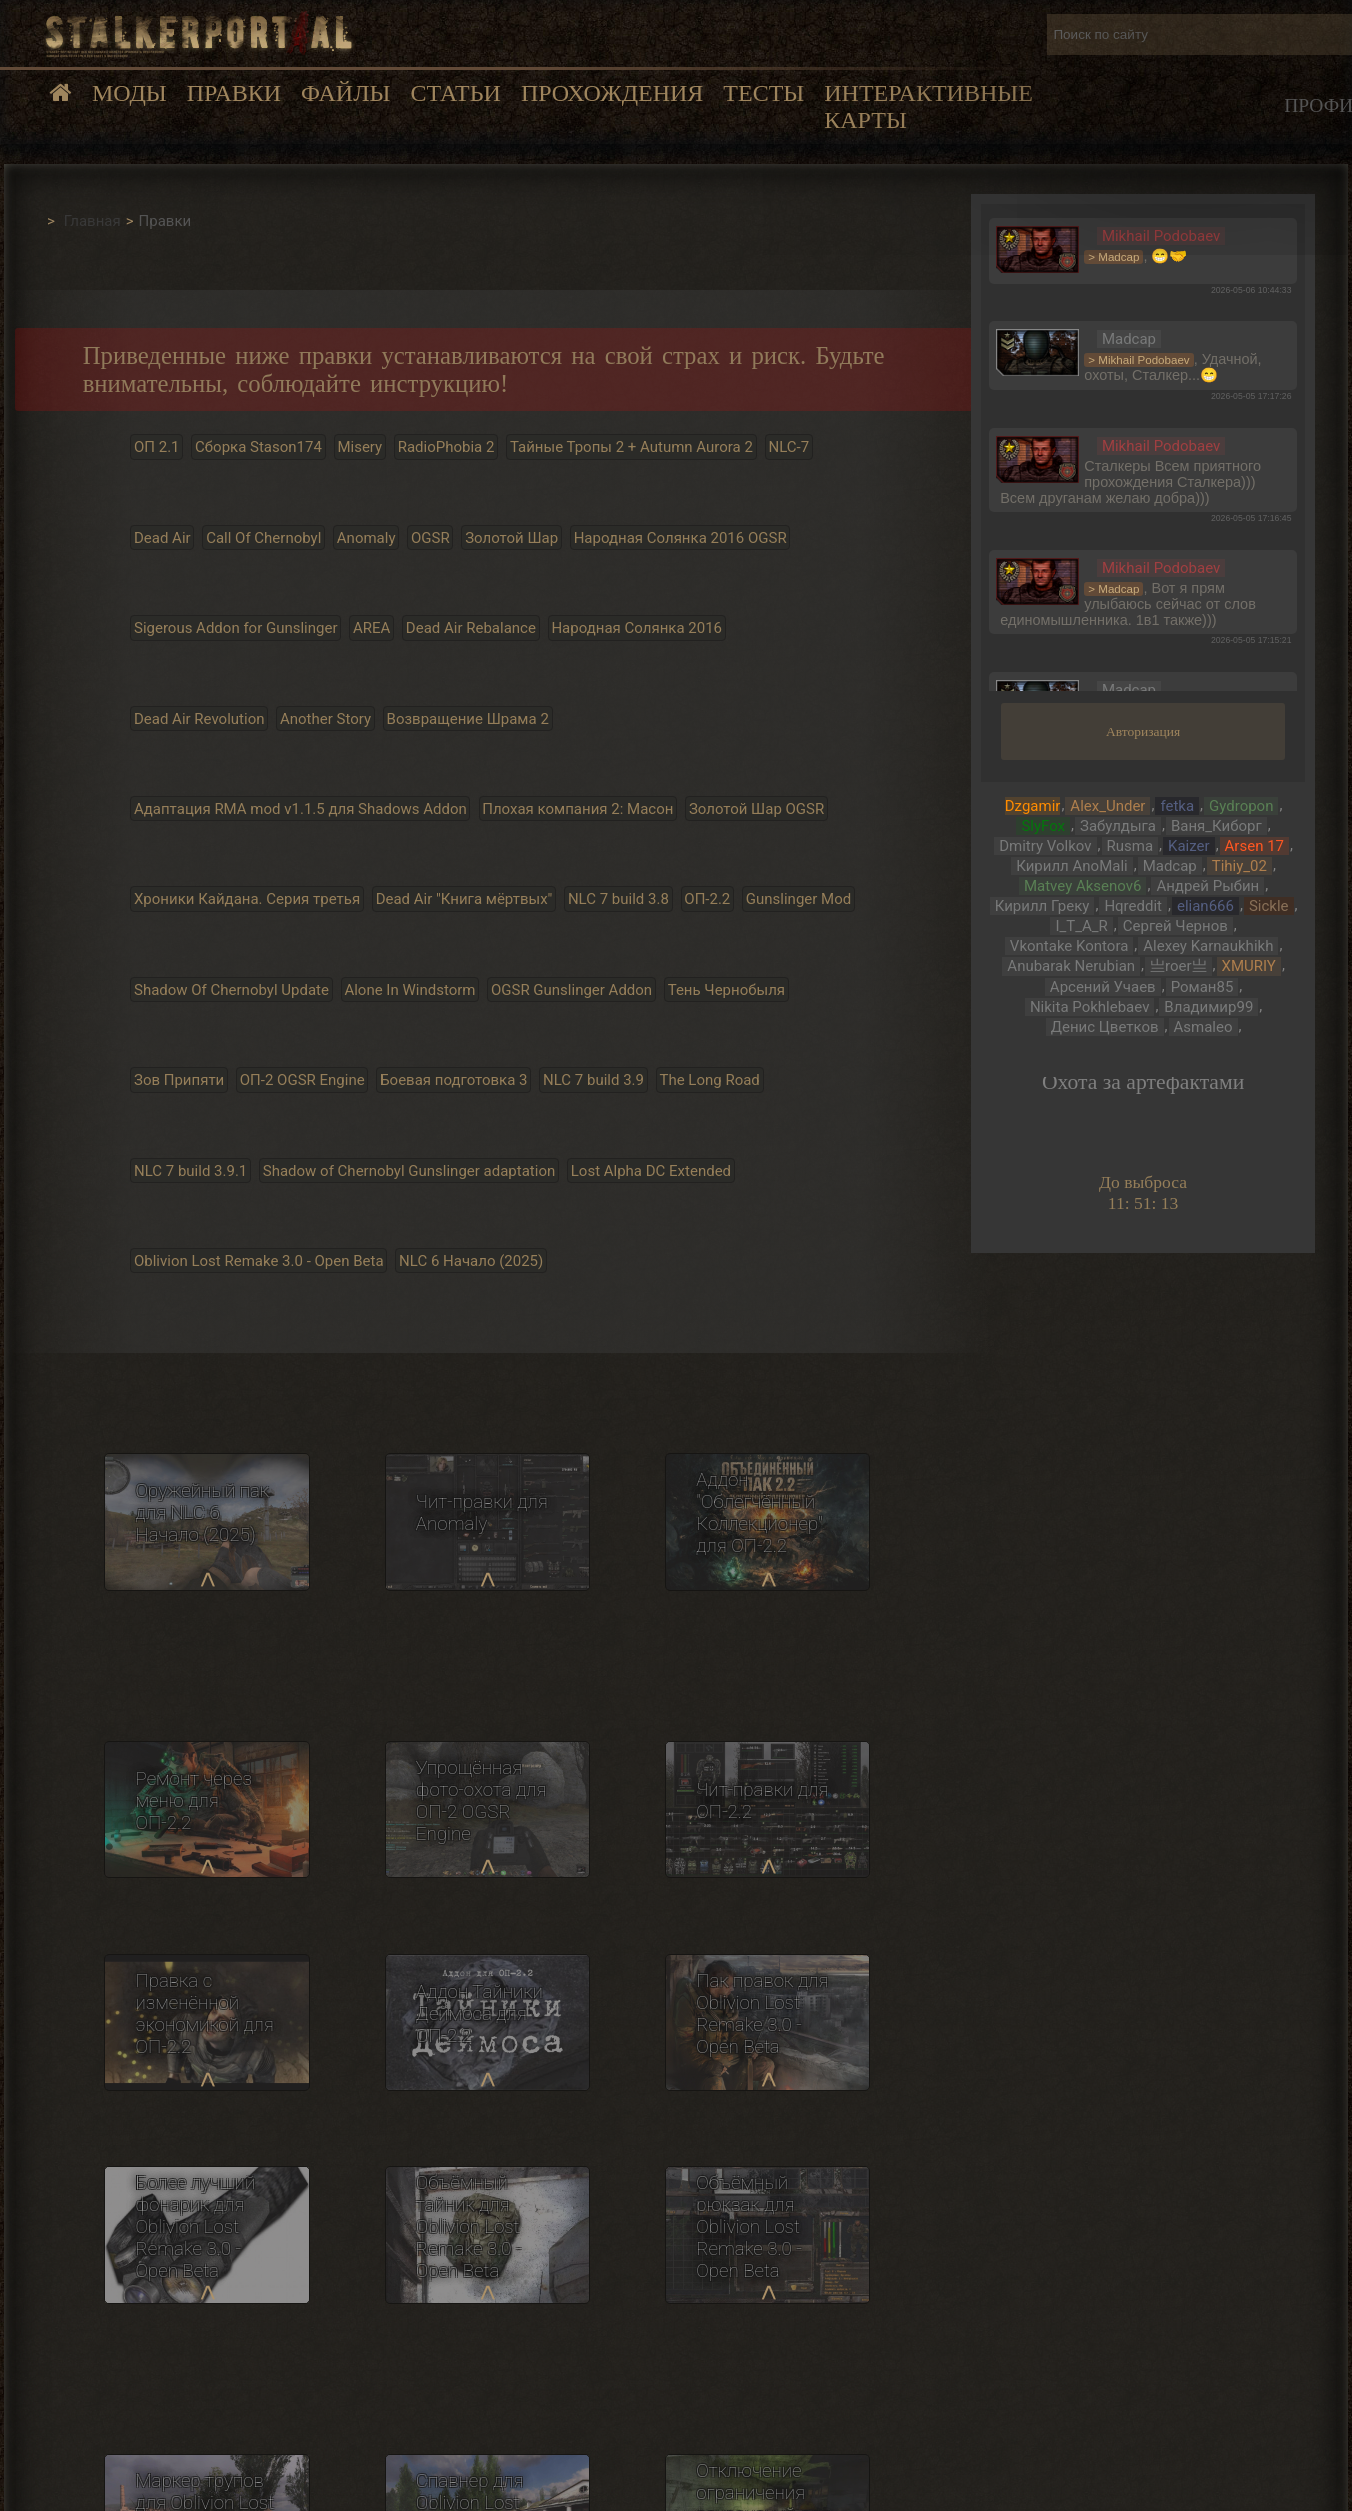 The image size is (1352, 2511). I want to click on Kaizer, so click(1189, 846).